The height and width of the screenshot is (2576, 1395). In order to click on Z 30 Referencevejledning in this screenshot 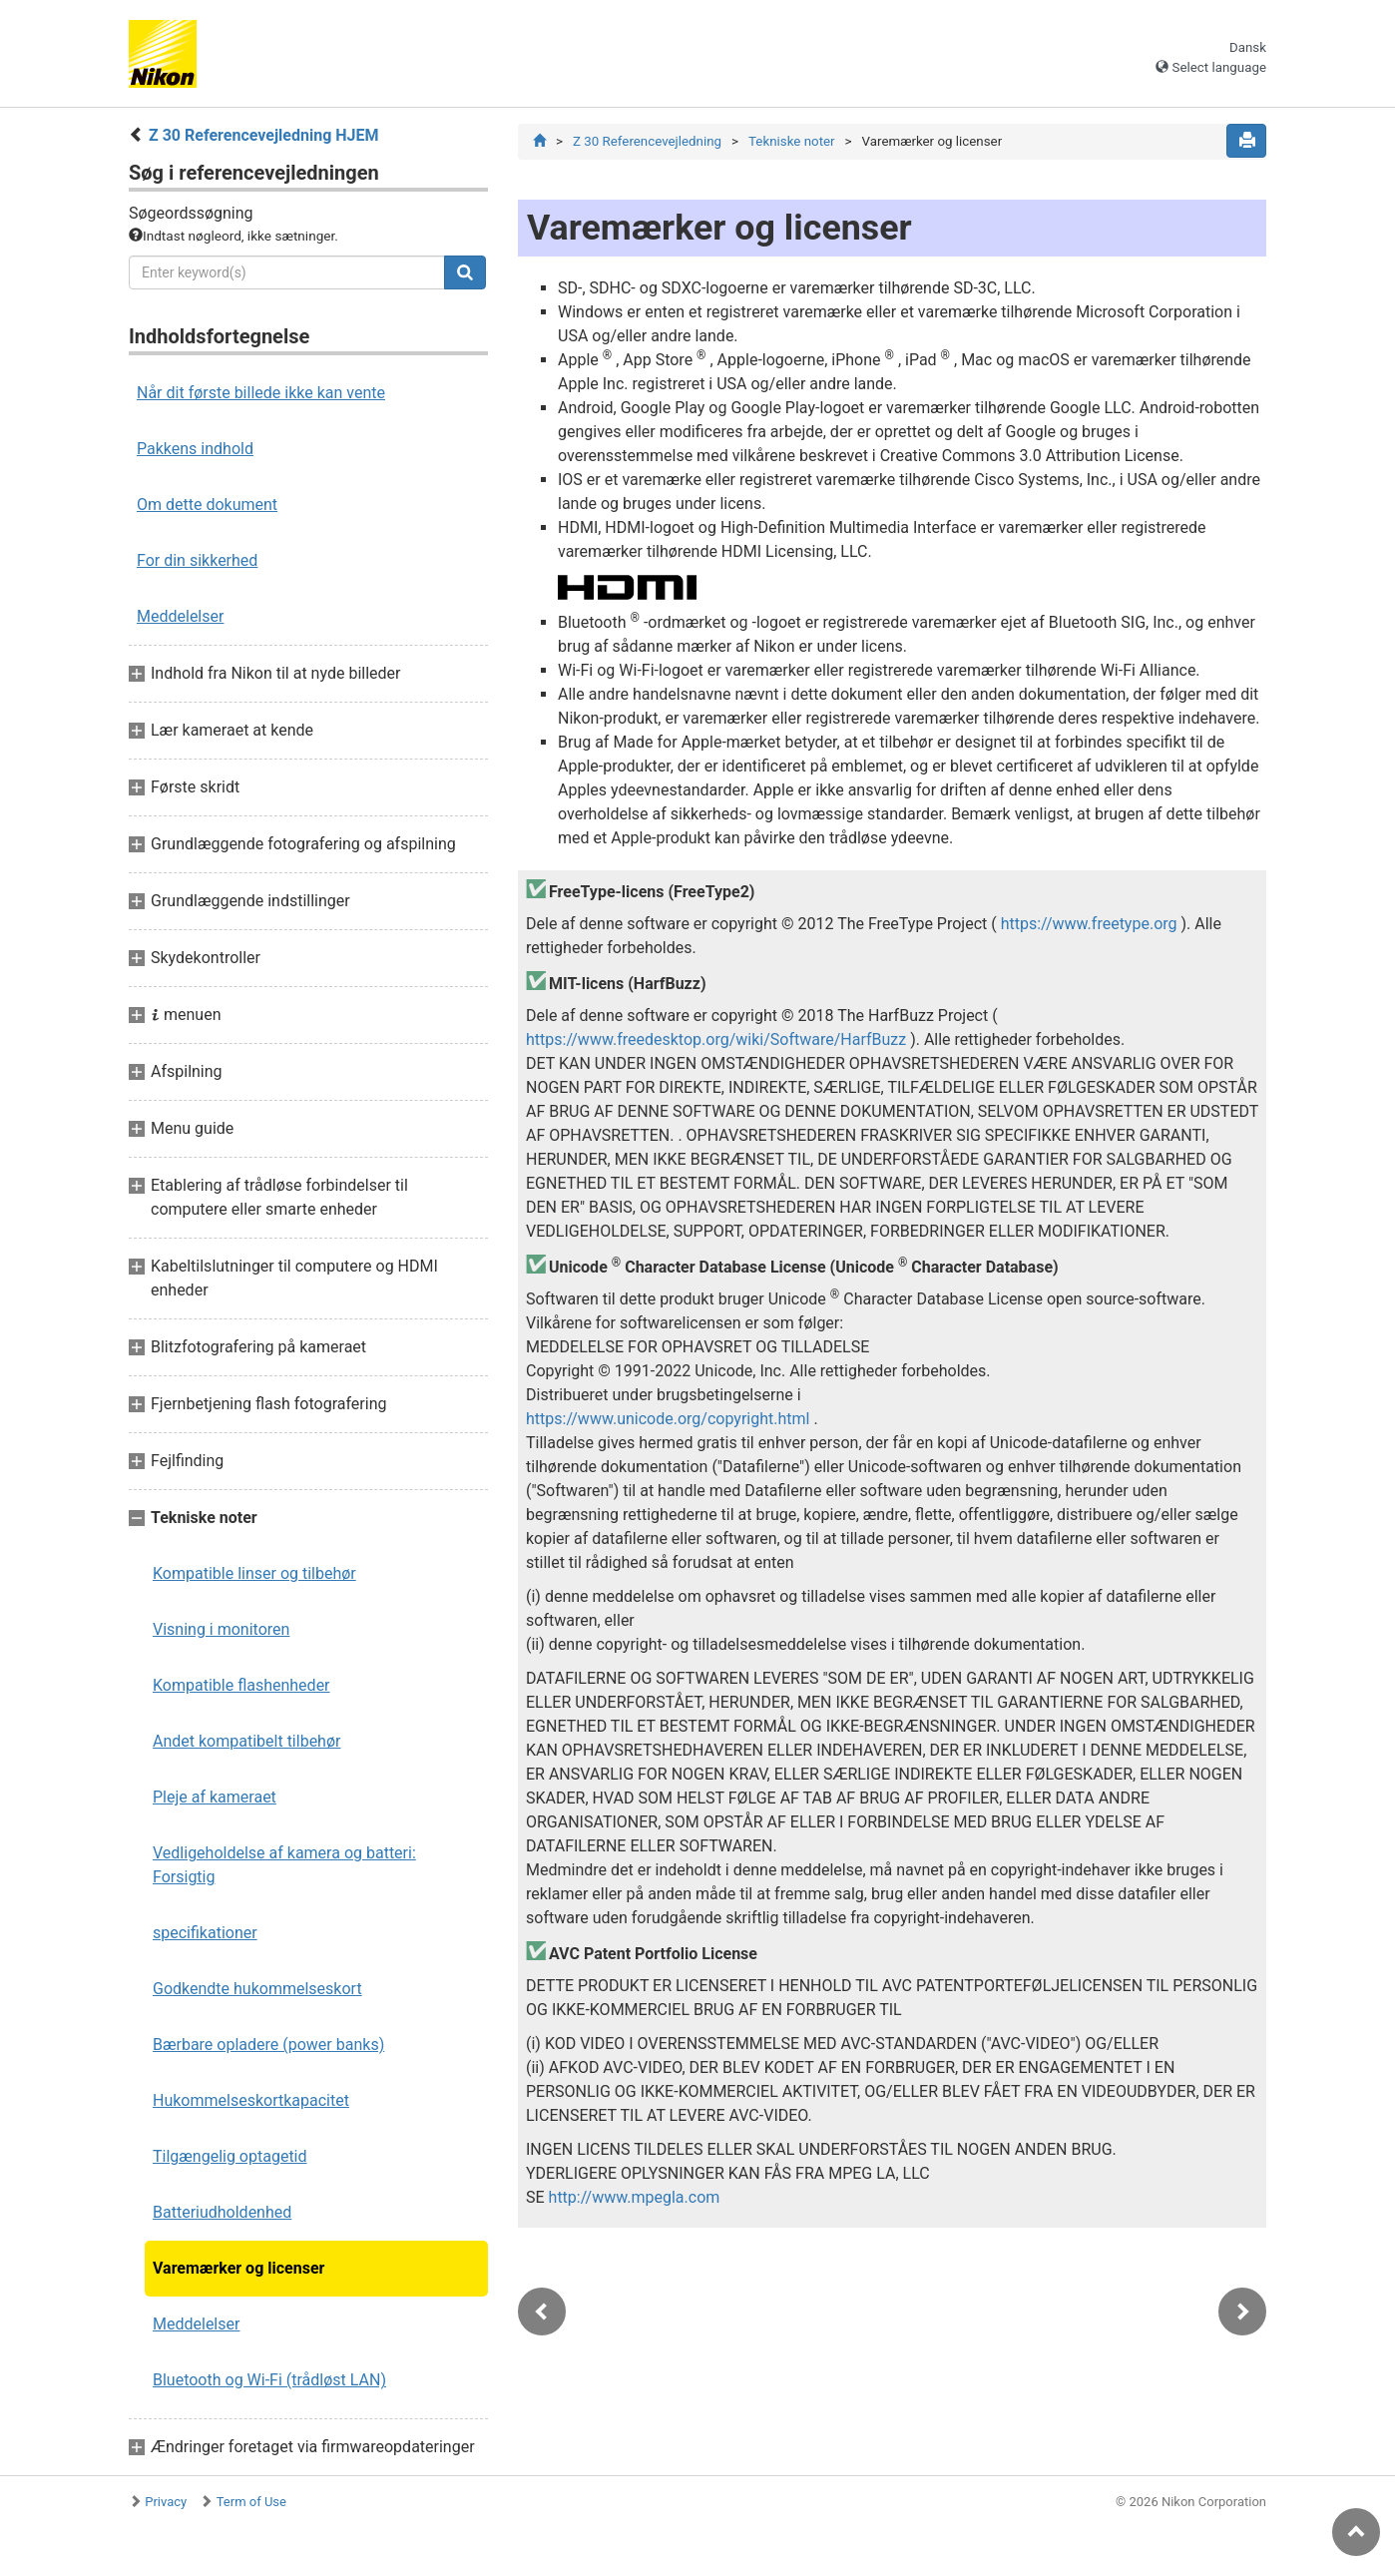, I will do `click(647, 141)`.